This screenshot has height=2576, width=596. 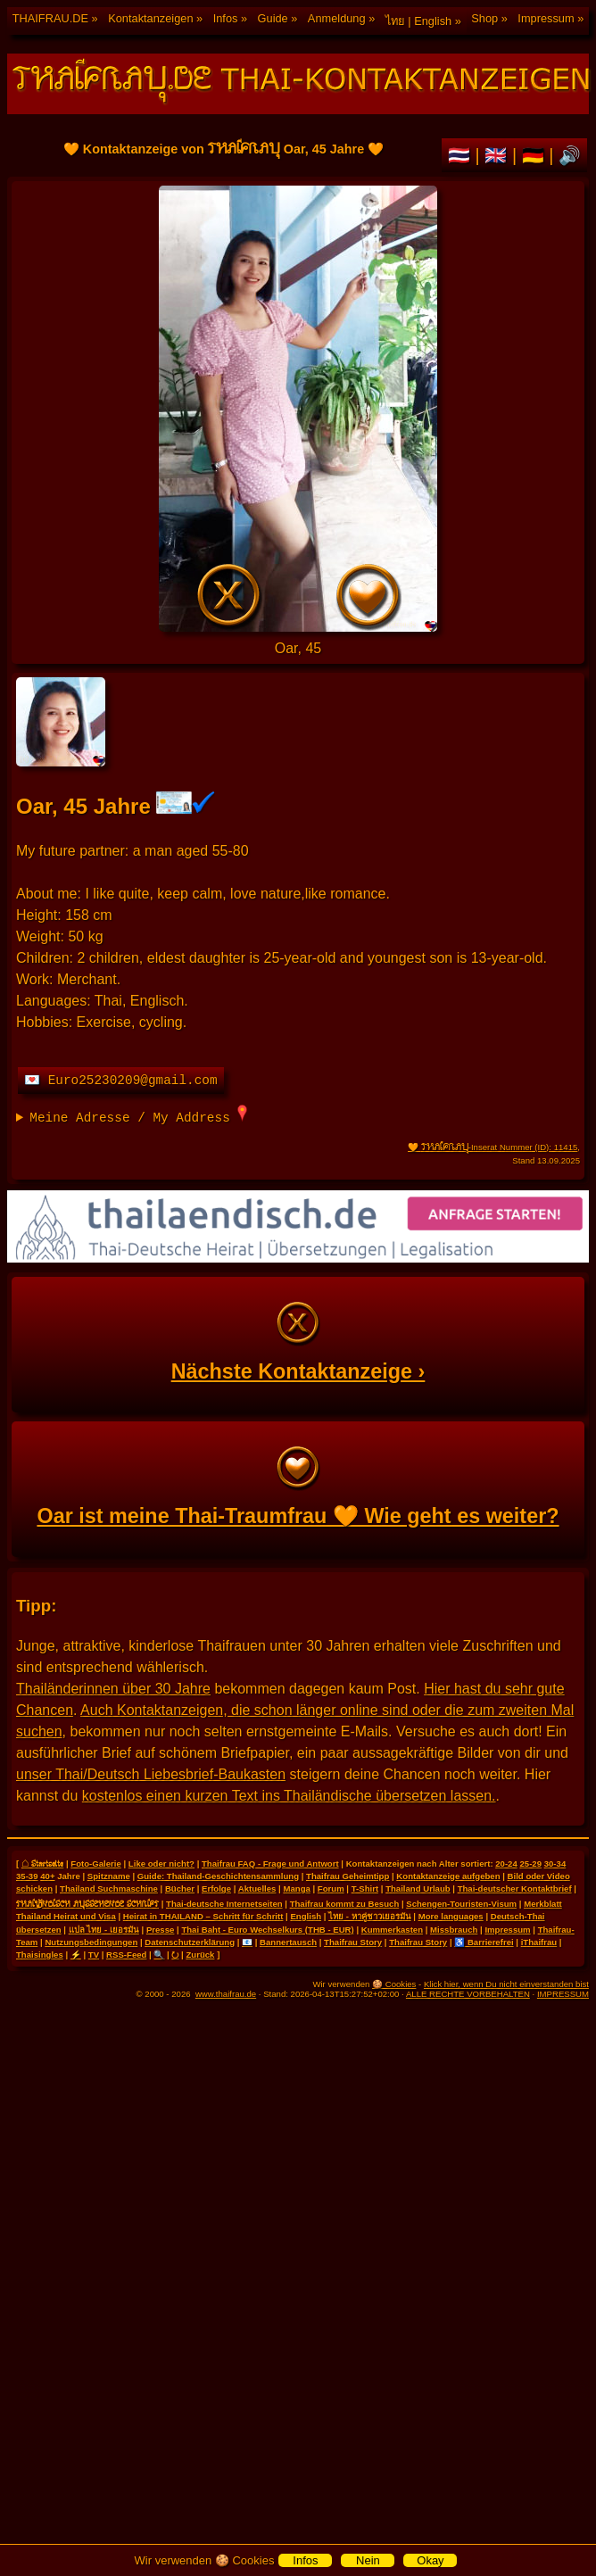 I want to click on Guide: Thailand-Geschichtensammlung, so click(x=218, y=1876).